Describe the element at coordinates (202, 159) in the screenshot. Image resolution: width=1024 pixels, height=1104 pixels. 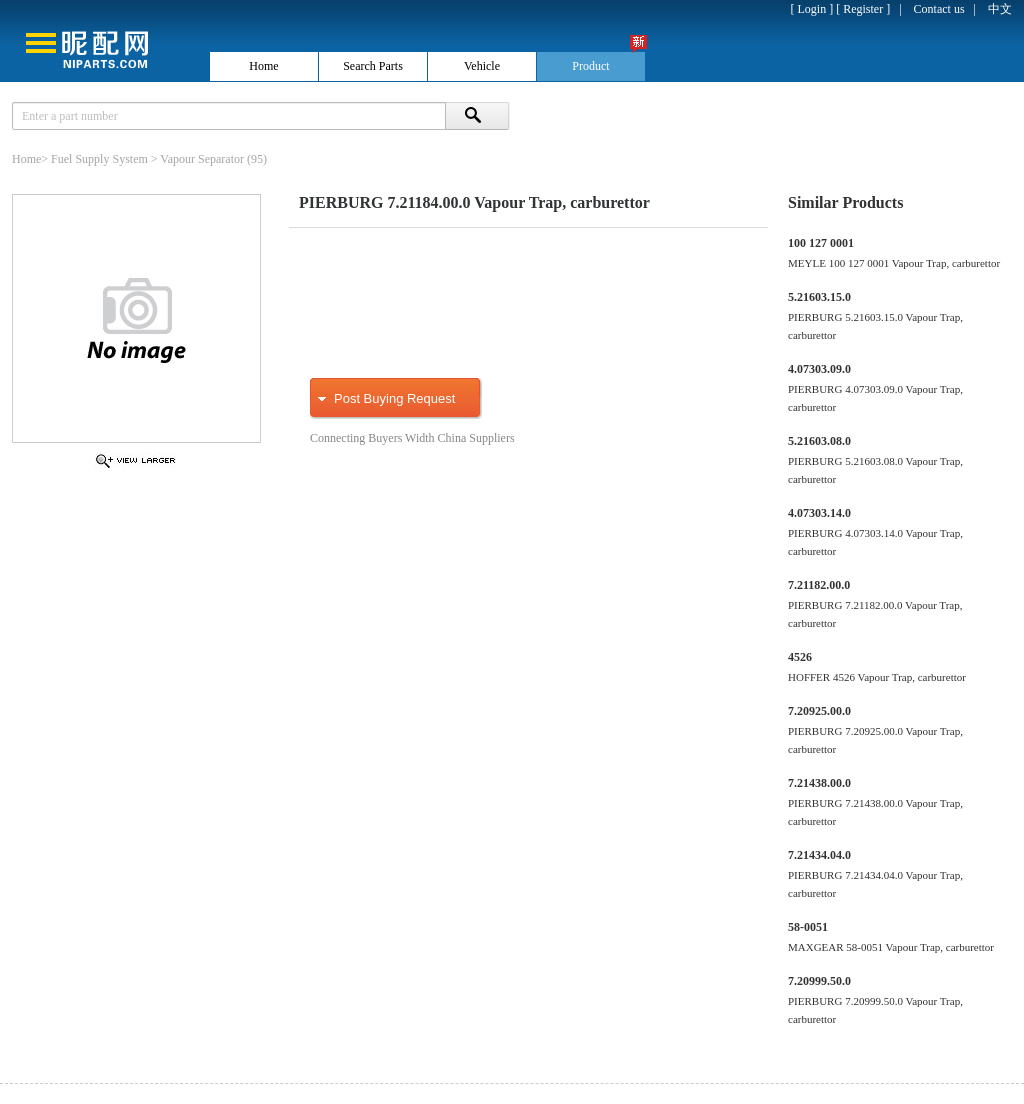
I see `Vapour Separator` at that location.